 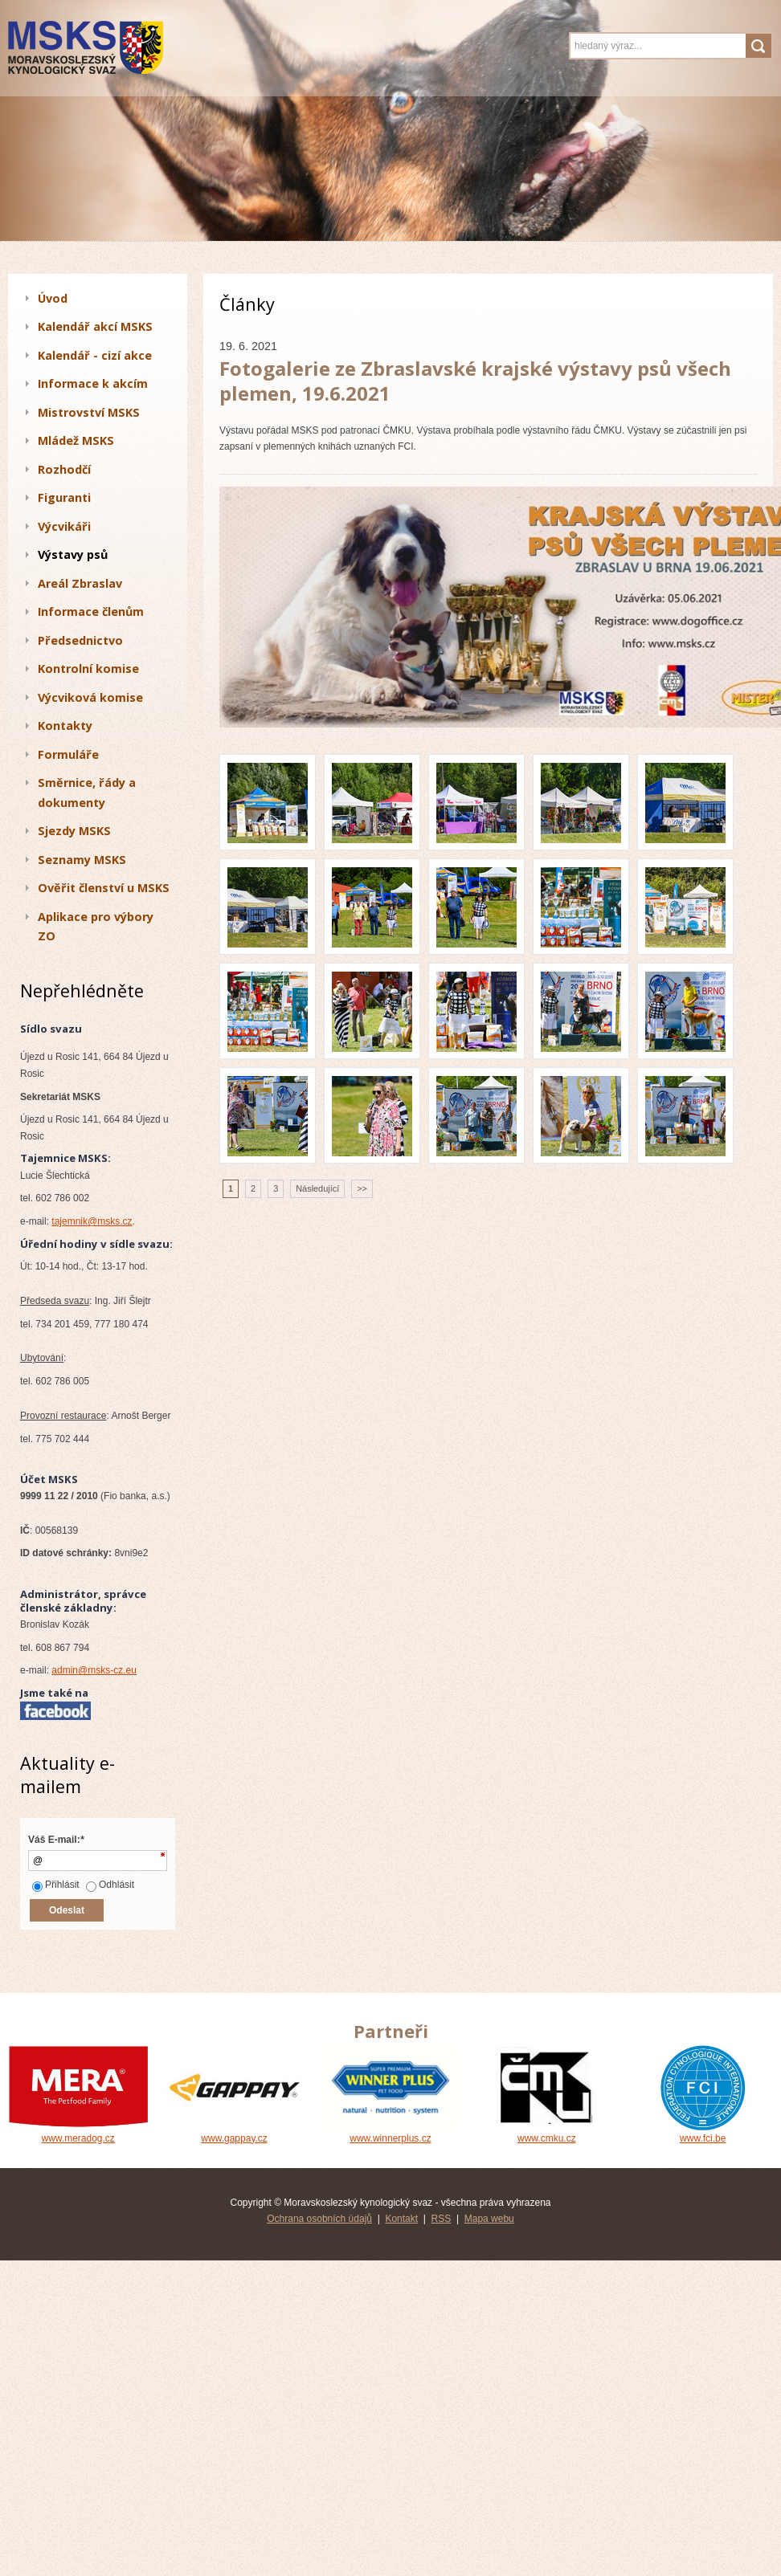 I want to click on www.gappay.cz, so click(x=234, y=2133).